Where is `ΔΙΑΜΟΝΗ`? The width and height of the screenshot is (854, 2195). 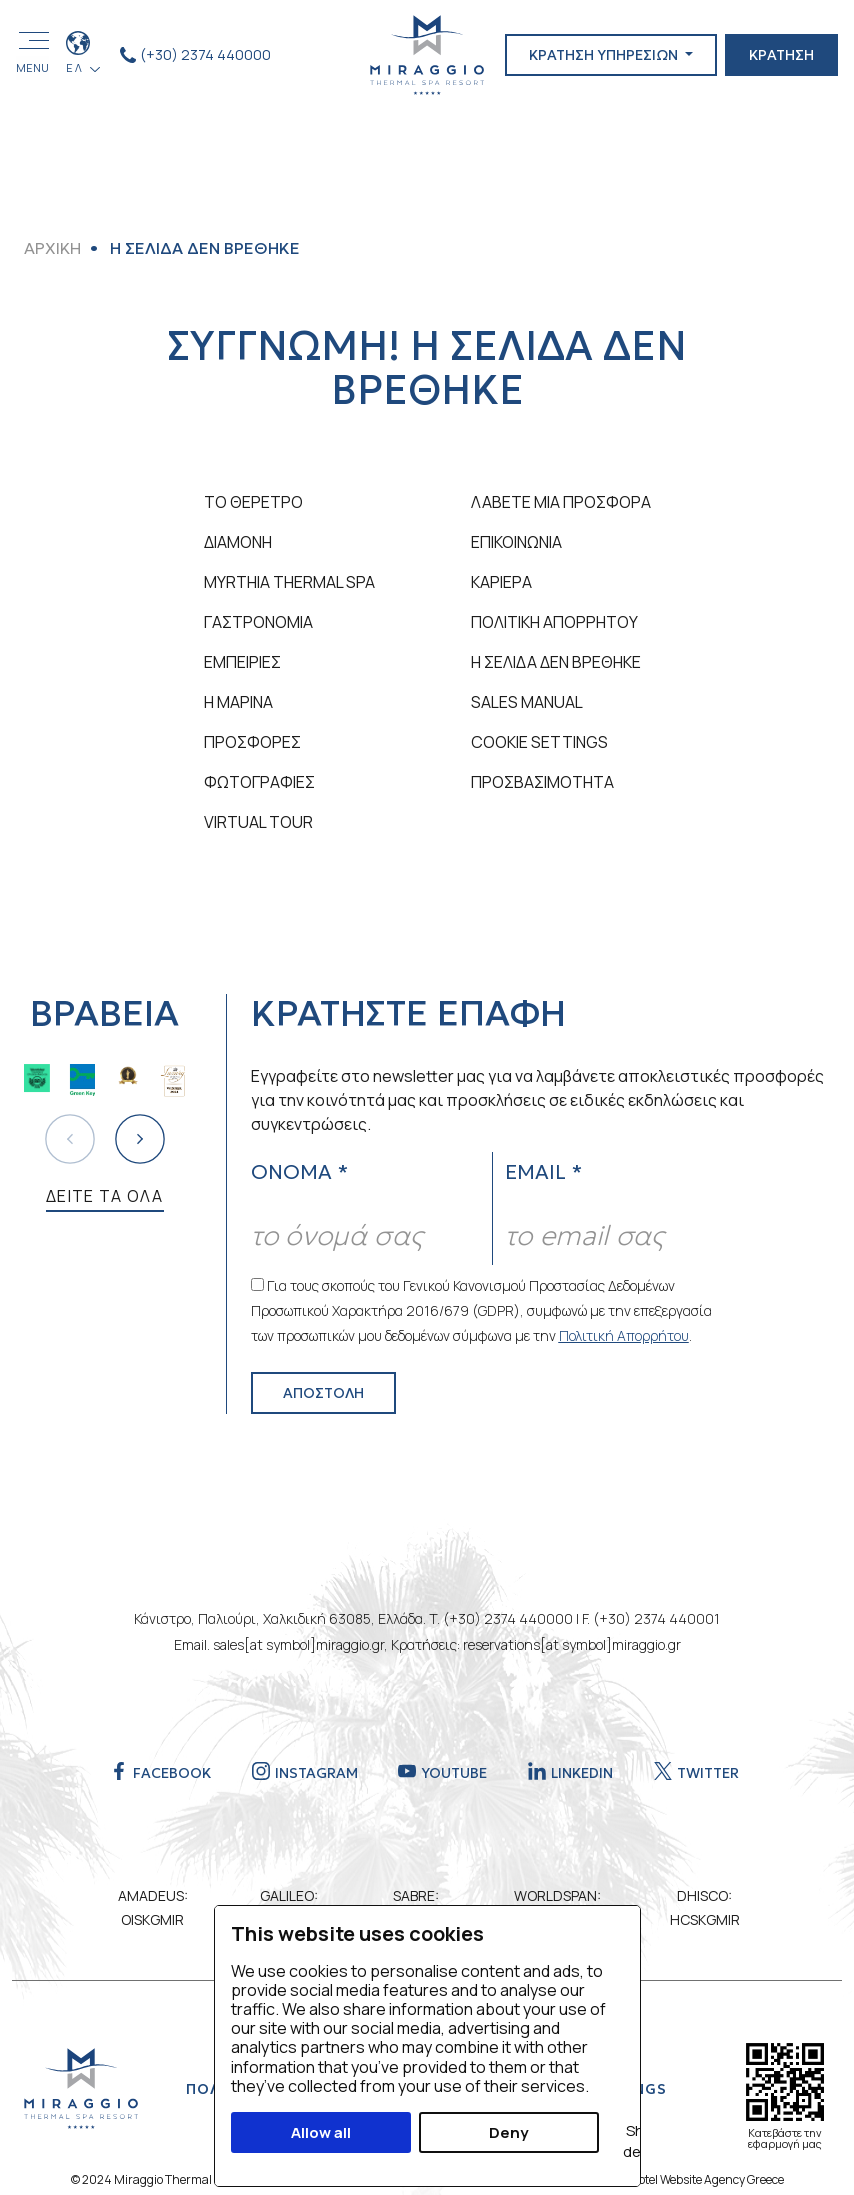
ΔΙΑΜΟΝΗ is located at coordinates (238, 542).